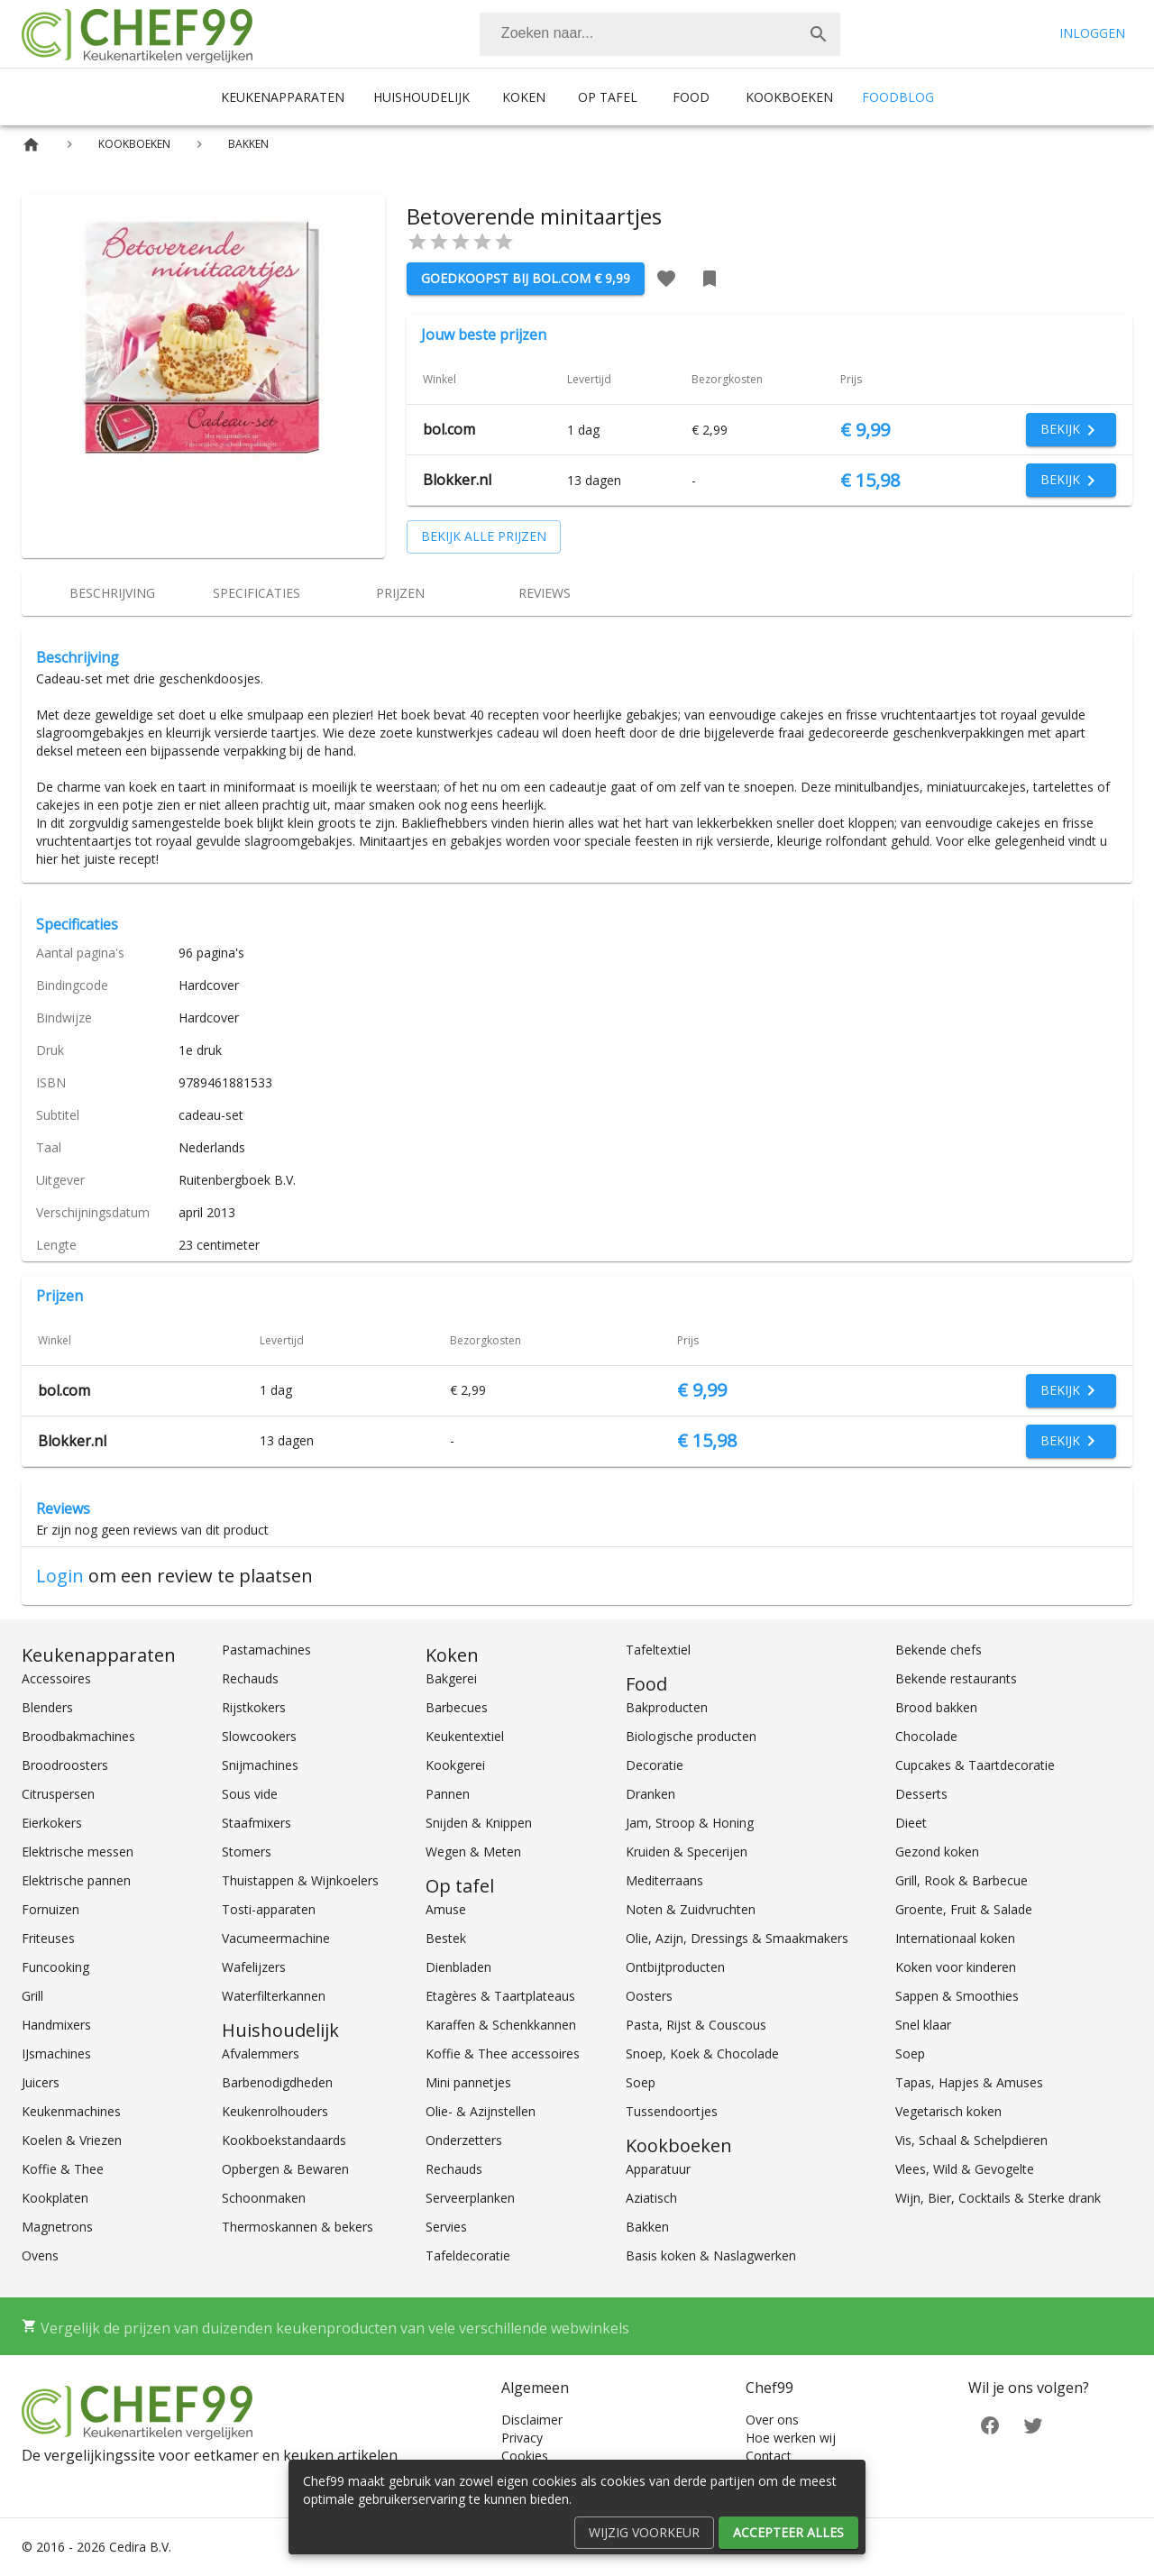 Image resolution: width=1154 pixels, height=2576 pixels. What do you see at coordinates (956, 1678) in the screenshot?
I see `Bekende restaurants` at bounding box center [956, 1678].